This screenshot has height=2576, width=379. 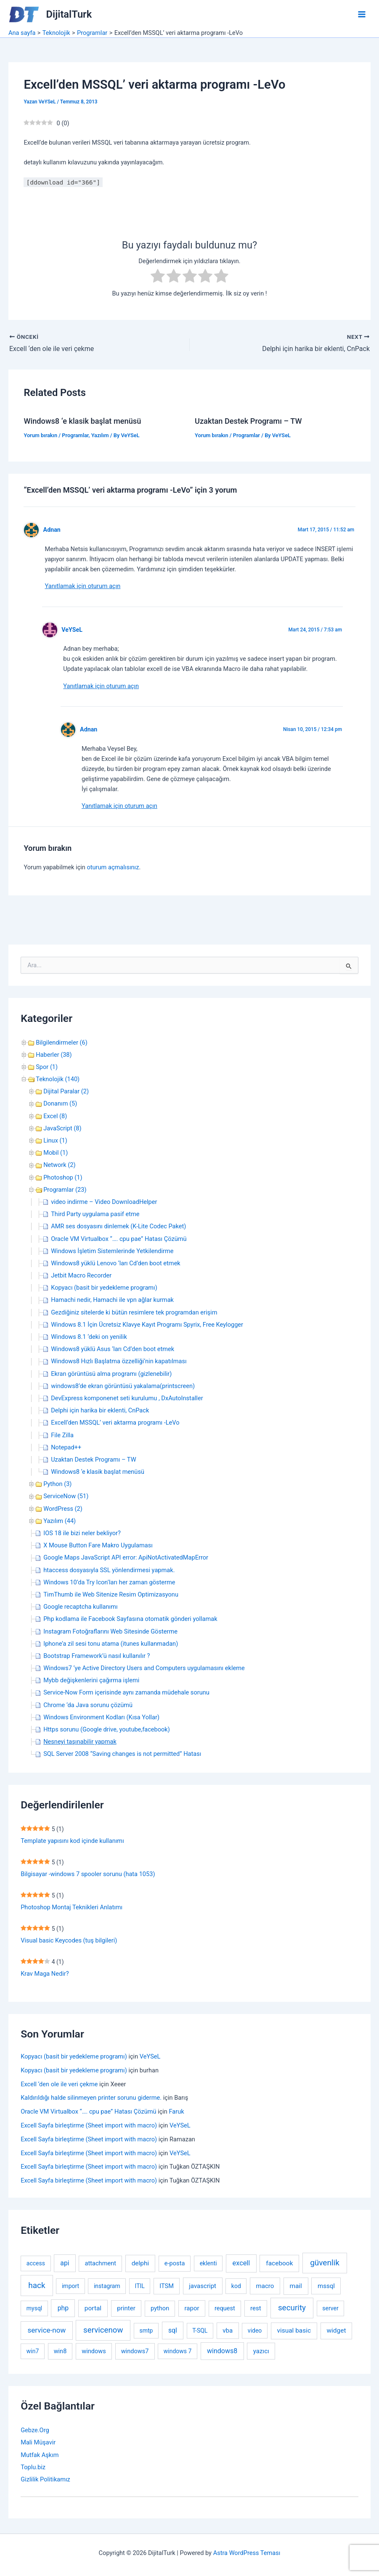 I want to click on Kaldırıldığı halde silinmeyen printer sorunu giderme., so click(x=91, y=2097).